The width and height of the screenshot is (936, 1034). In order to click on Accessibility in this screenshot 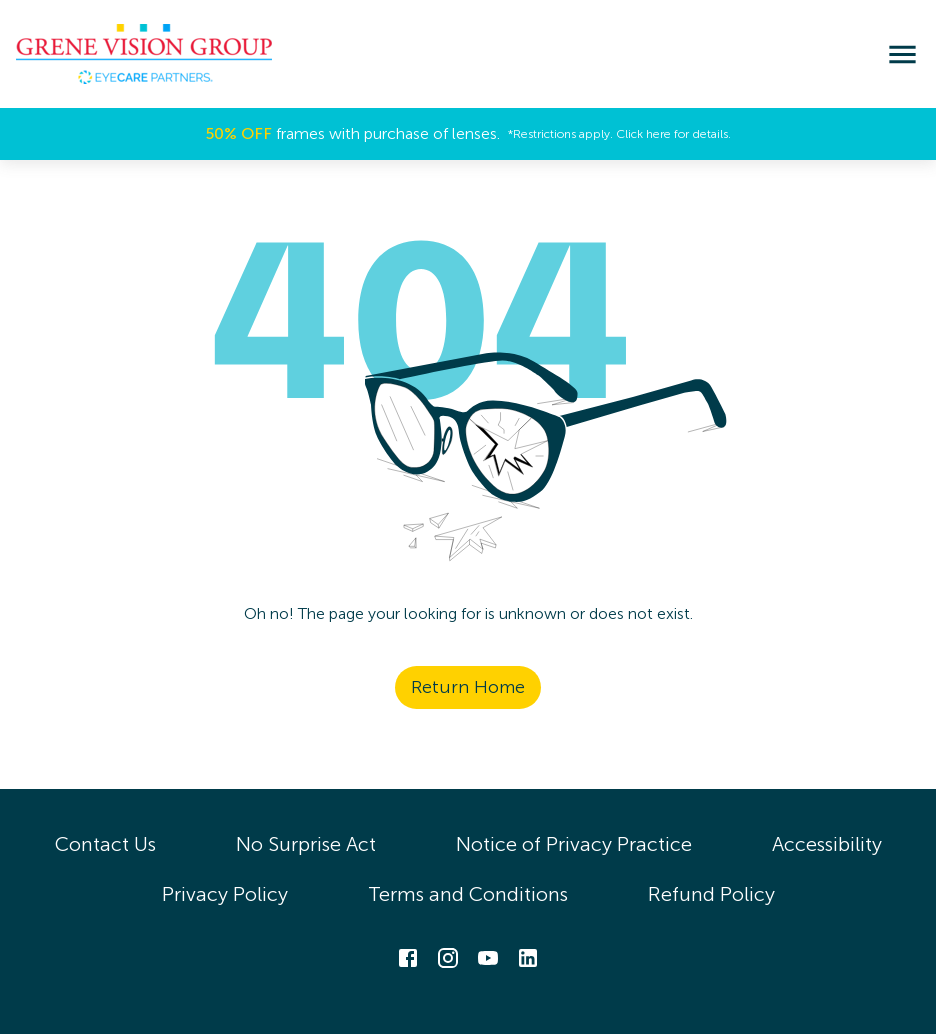, I will do `click(827, 844)`.